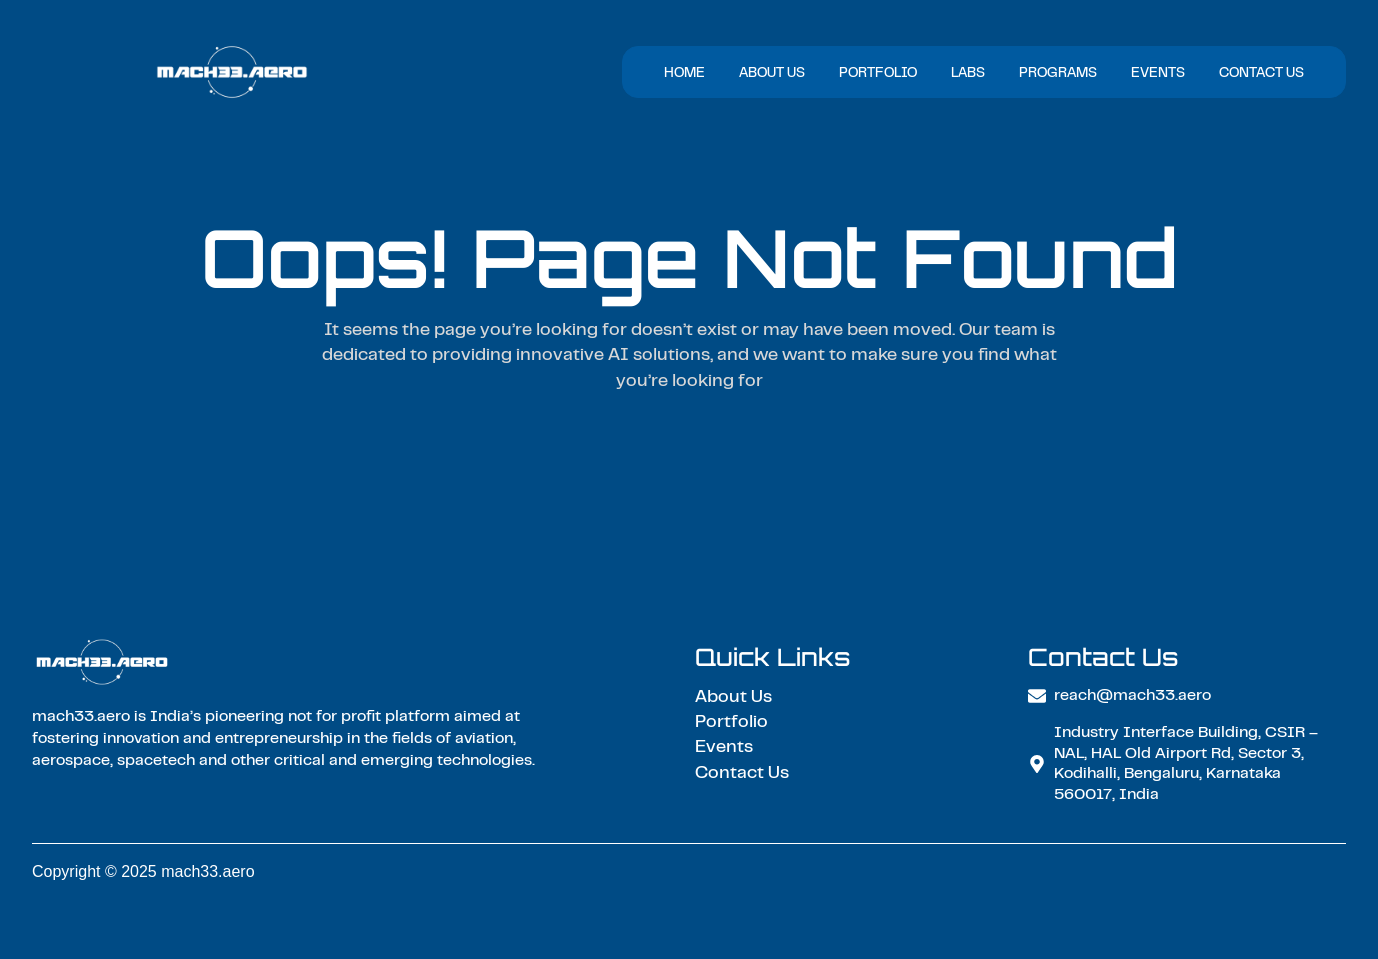 This screenshot has height=959, width=1378. What do you see at coordinates (878, 74) in the screenshot?
I see `Portfolio` at bounding box center [878, 74].